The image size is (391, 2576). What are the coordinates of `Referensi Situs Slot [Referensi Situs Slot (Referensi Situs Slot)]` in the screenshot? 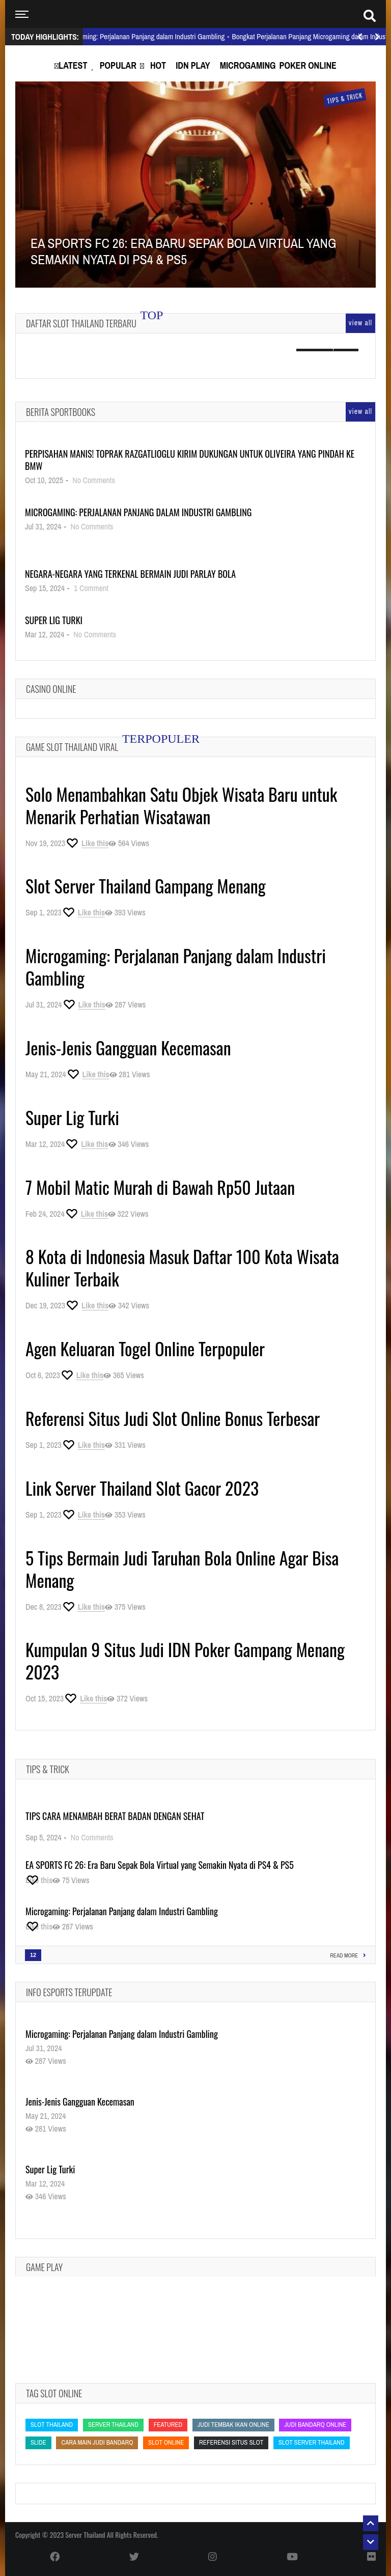 It's located at (231, 2442).